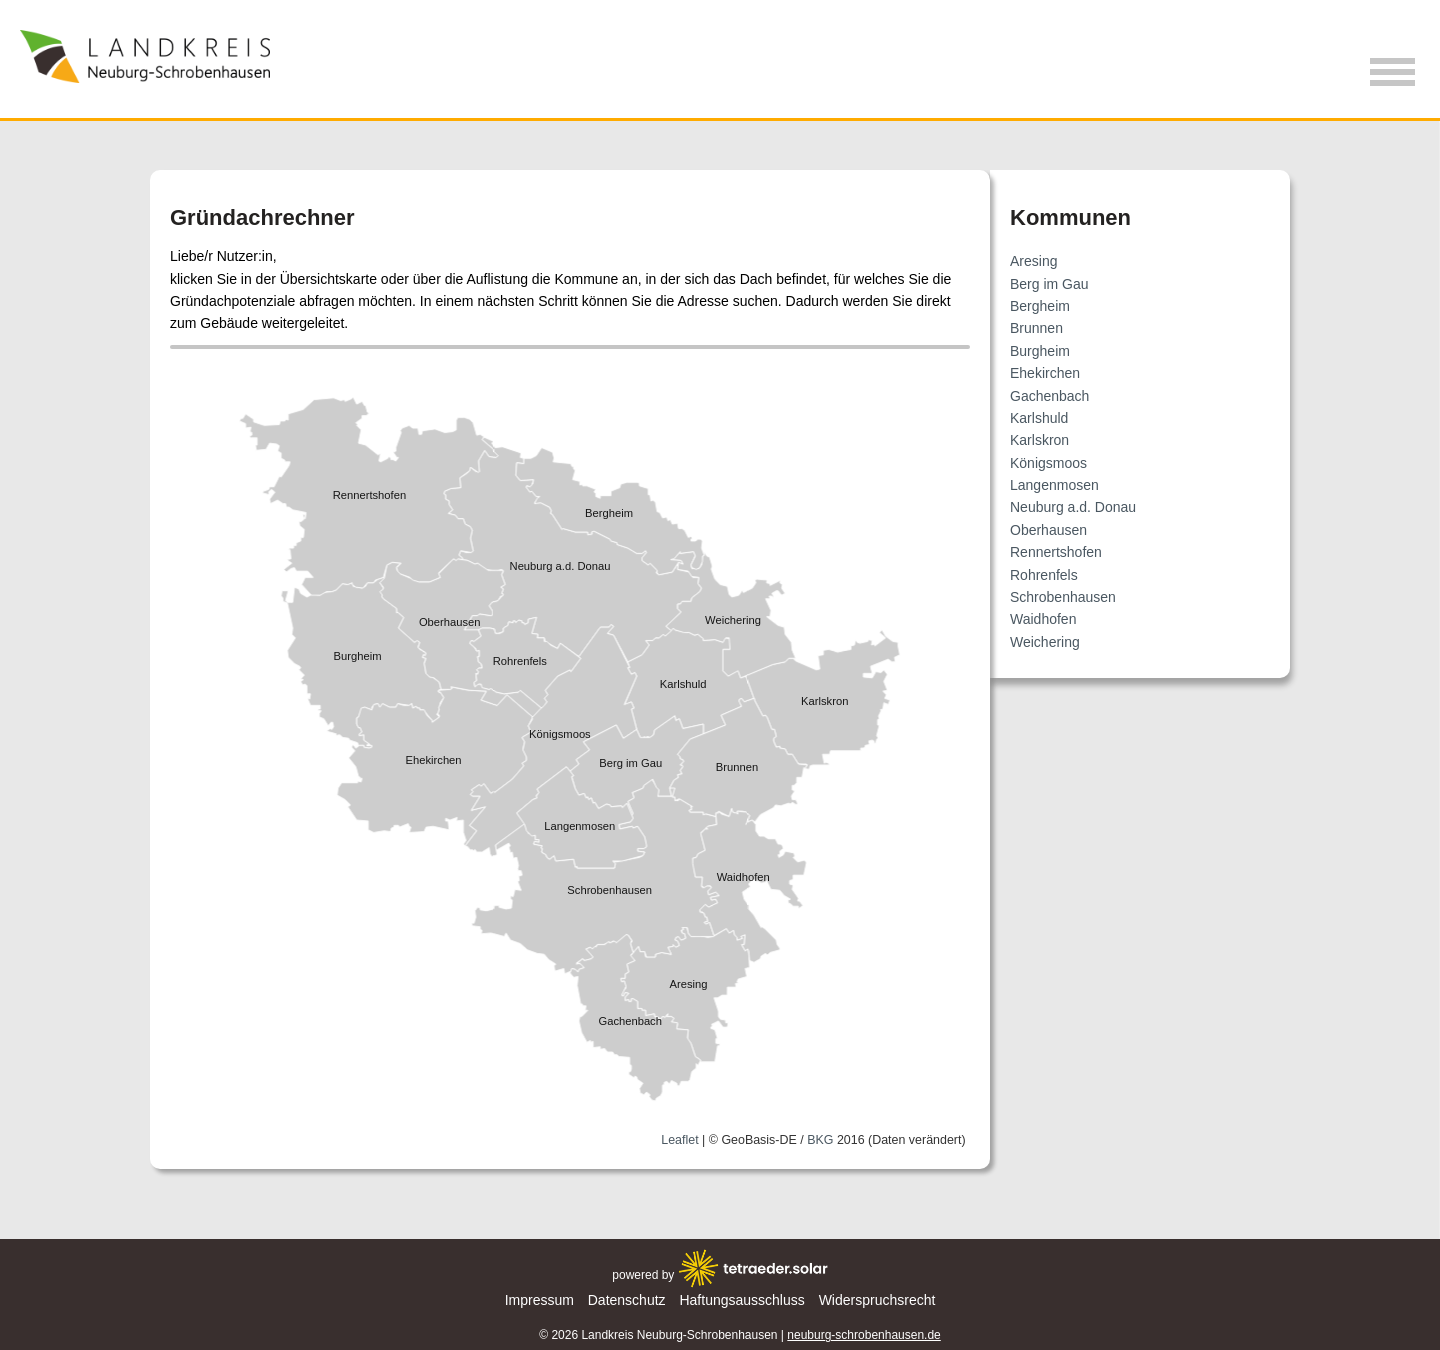 This screenshot has height=1350, width=1440. Describe the element at coordinates (1054, 485) in the screenshot. I see `Langenmosen` at that location.